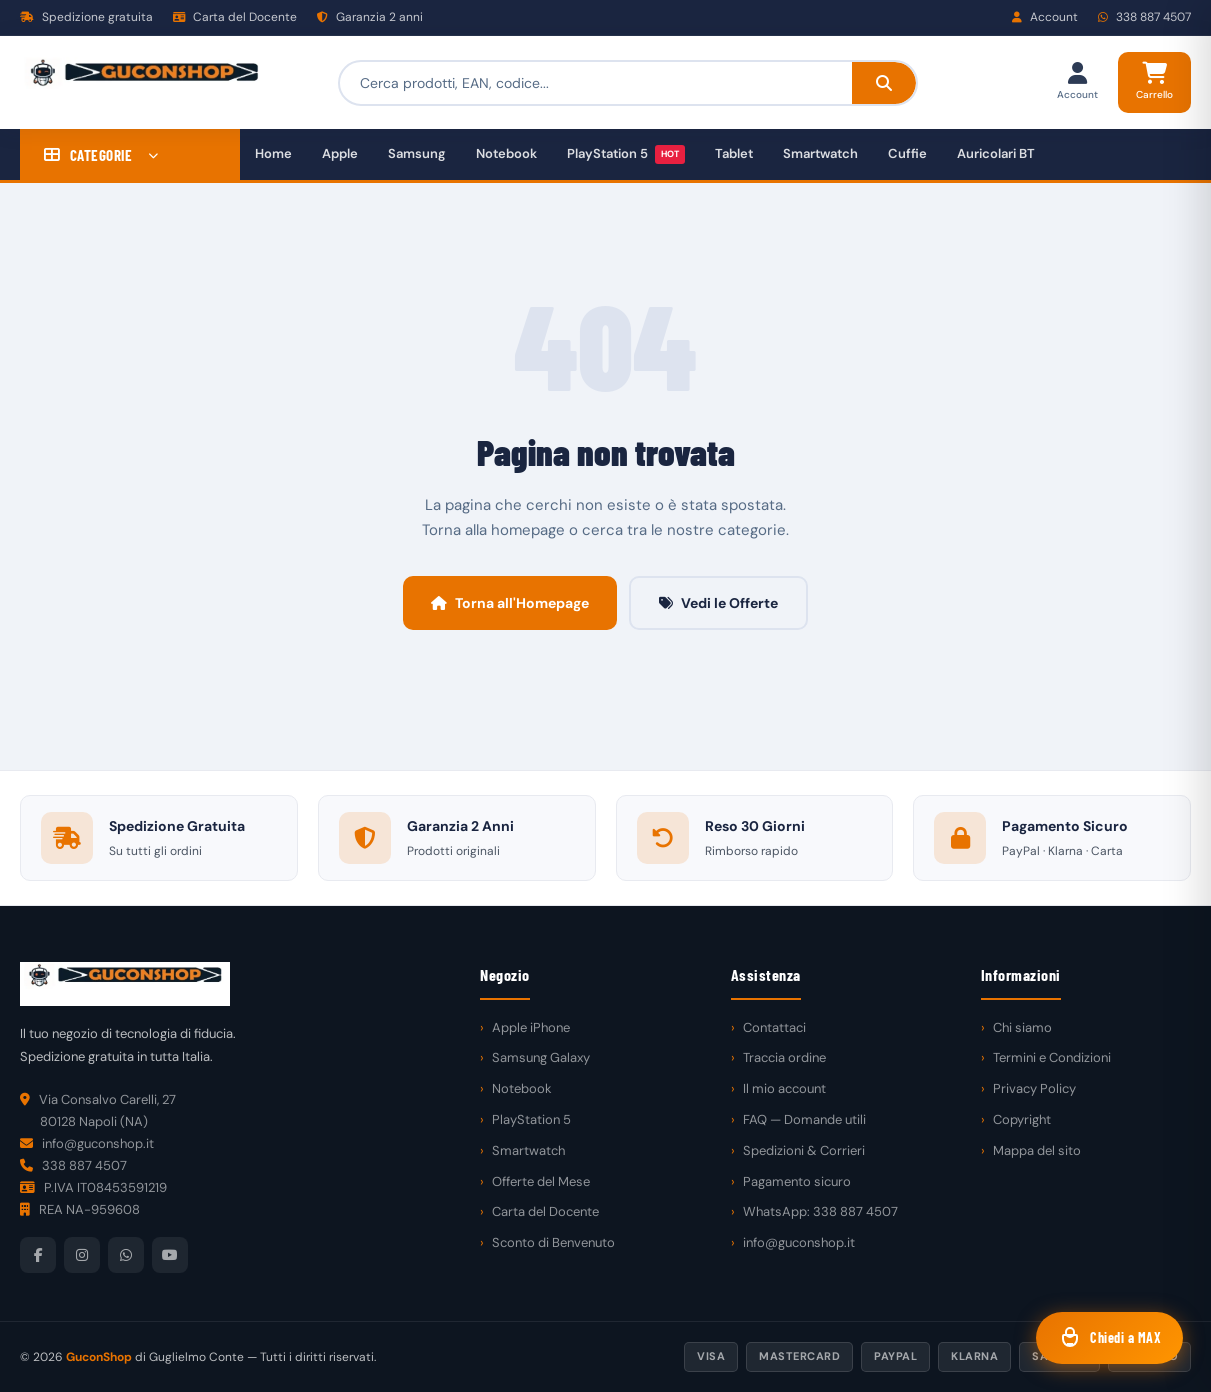 Image resolution: width=1211 pixels, height=1392 pixels. What do you see at coordinates (541, 1181) in the screenshot?
I see `Offerte del Mese` at bounding box center [541, 1181].